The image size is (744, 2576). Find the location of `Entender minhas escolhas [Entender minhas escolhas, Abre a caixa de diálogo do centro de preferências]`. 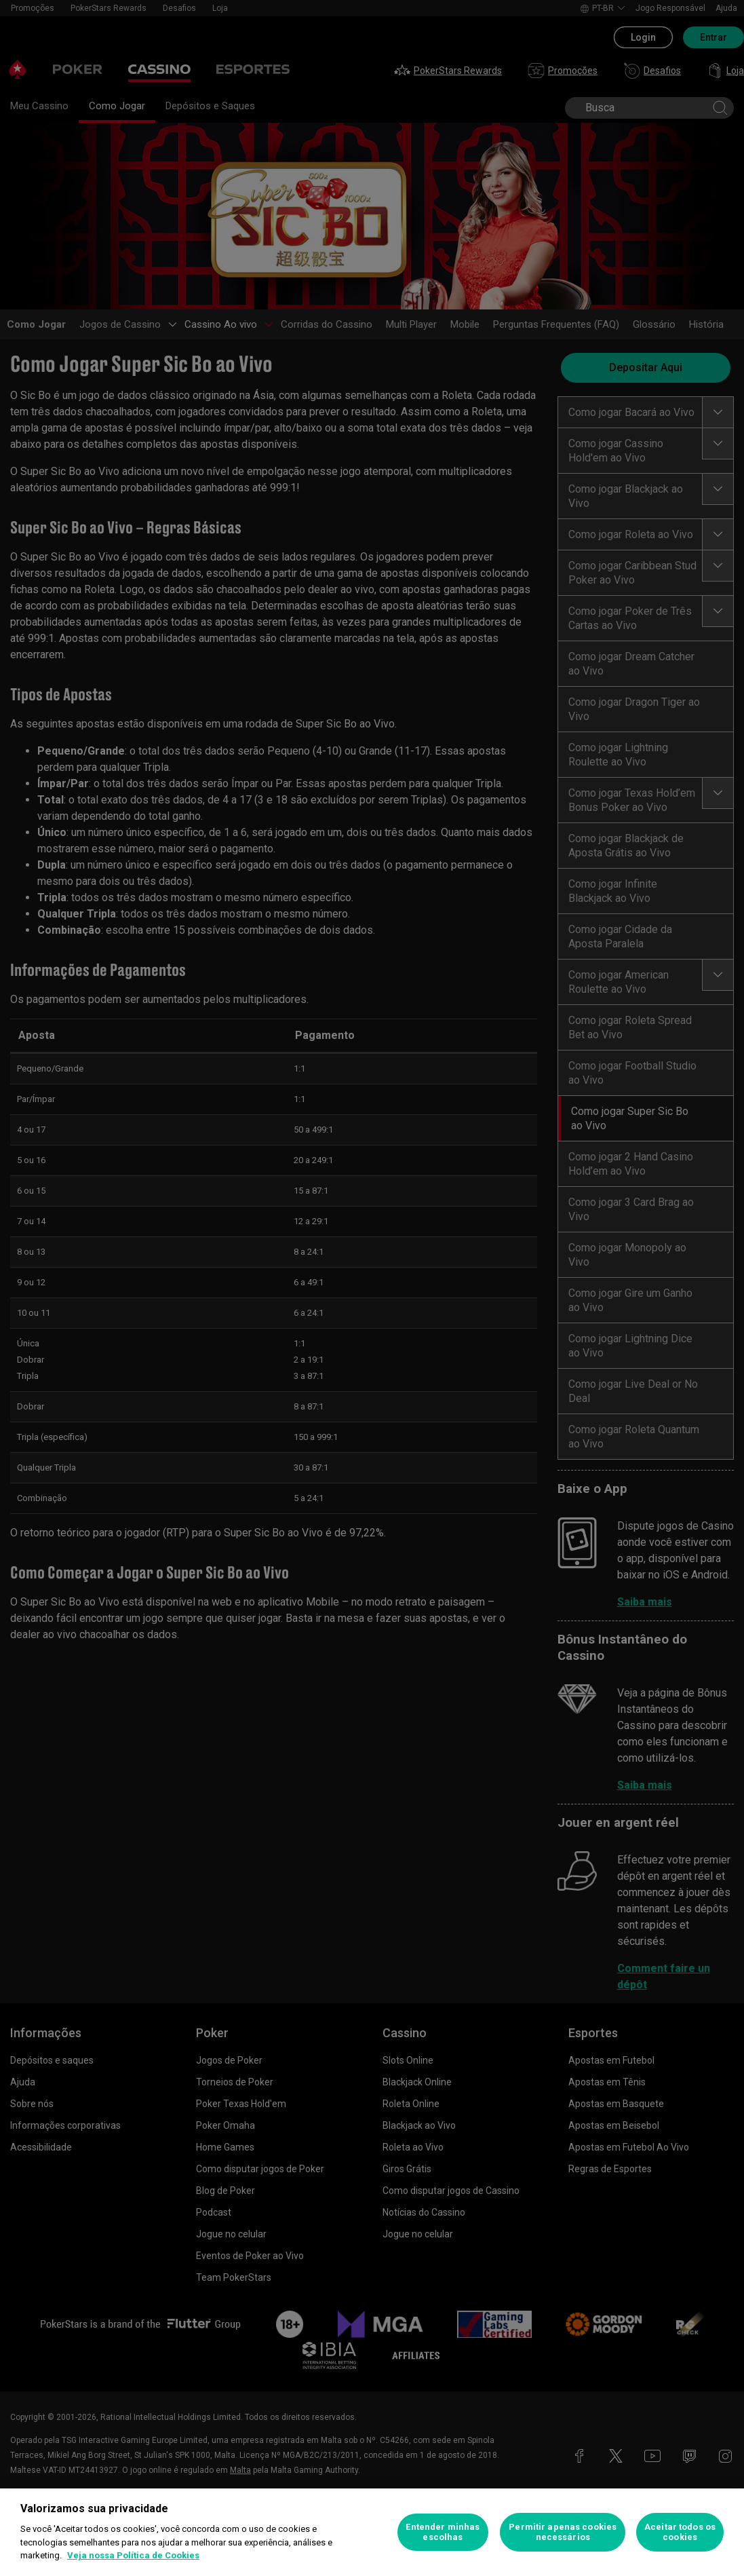

Entender minhas escolhas [Entender minhas escolhas, Abre a caixa de diálogo do centro de preferências] is located at coordinates (442, 2532).